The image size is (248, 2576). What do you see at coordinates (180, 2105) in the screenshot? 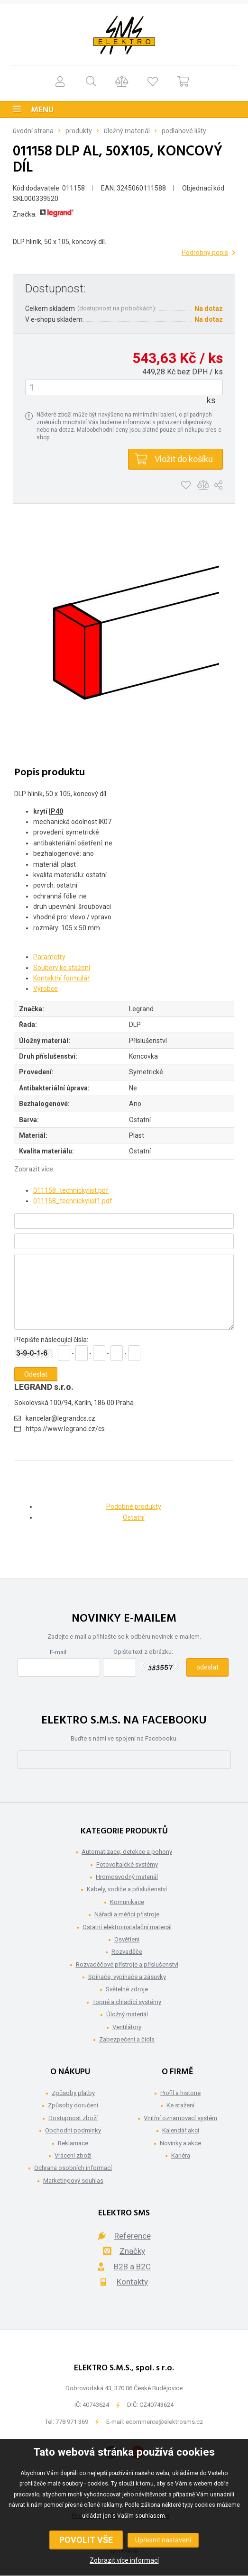
I see `Ke stažení` at bounding box center [180, 2105].